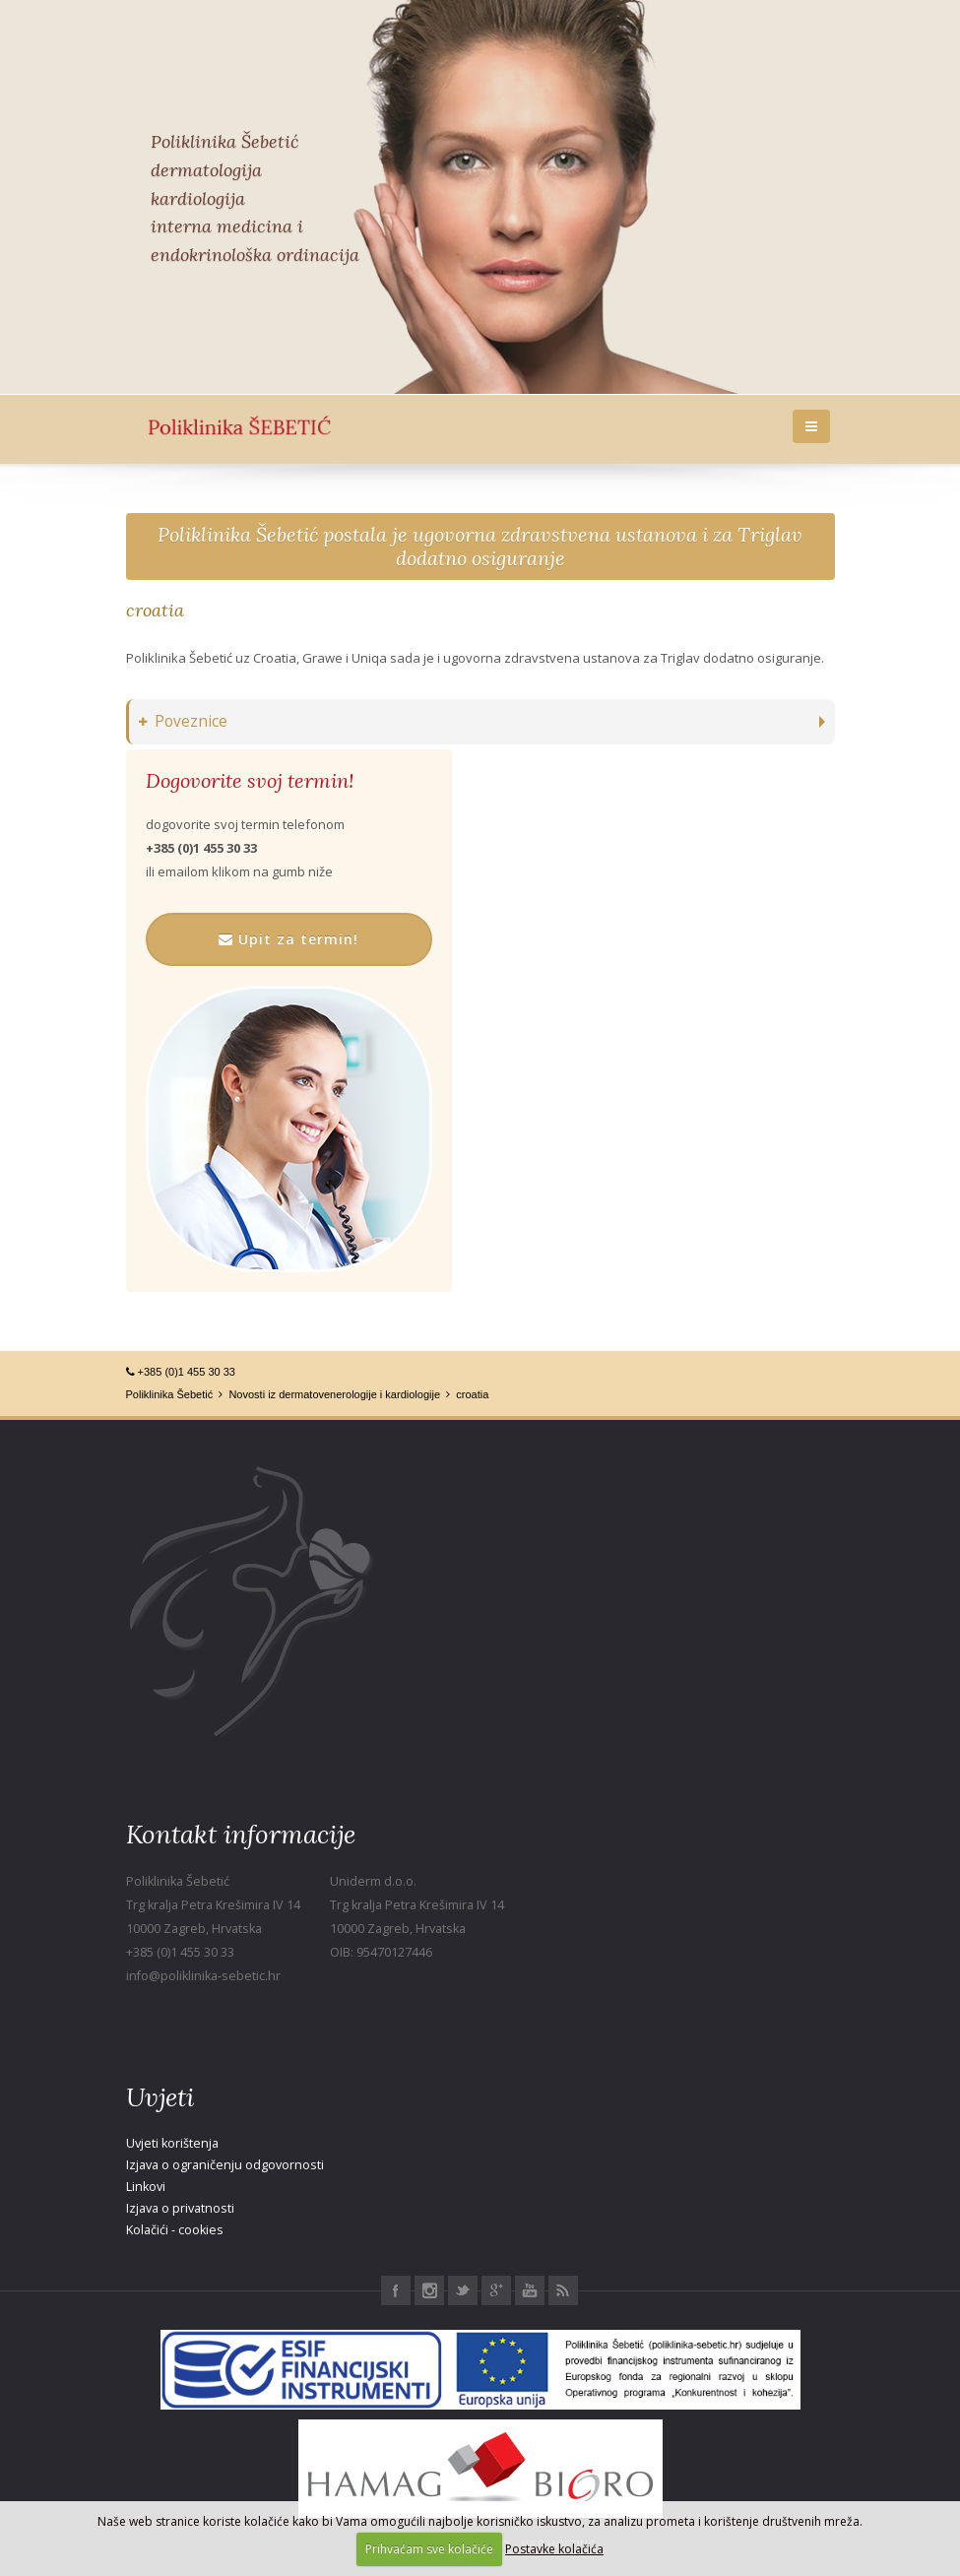 Image resolution: width=960 pixels, height=2576 pixels. Describe the element at coordinates (145, 2186) in the screenshot. I see `Linkovi` at that location.